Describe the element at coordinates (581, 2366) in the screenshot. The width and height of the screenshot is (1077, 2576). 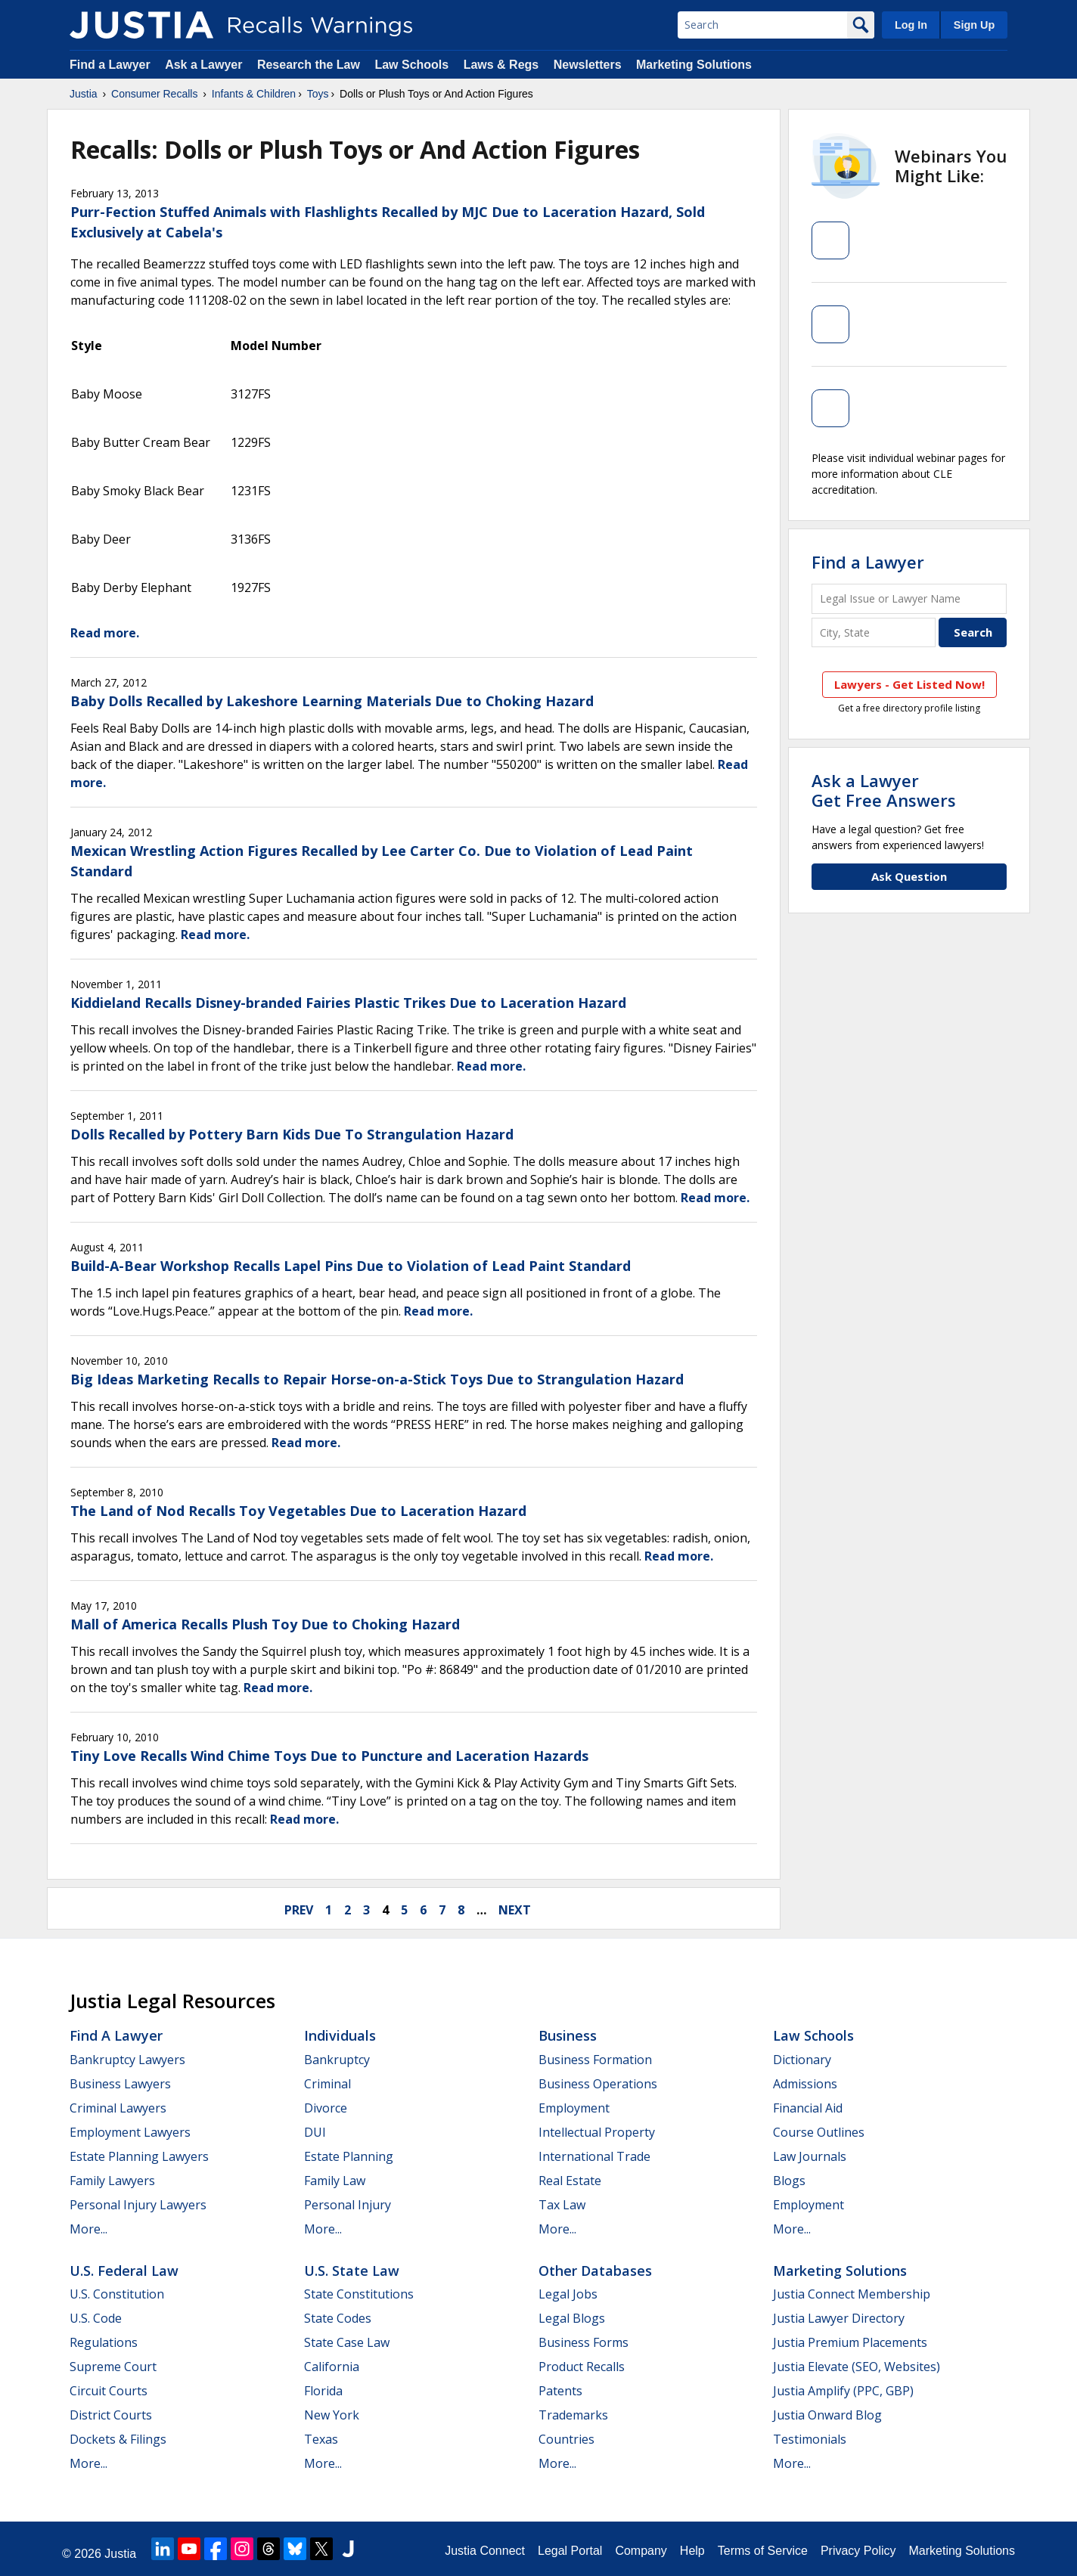
I see `Product Recalls` at that location.